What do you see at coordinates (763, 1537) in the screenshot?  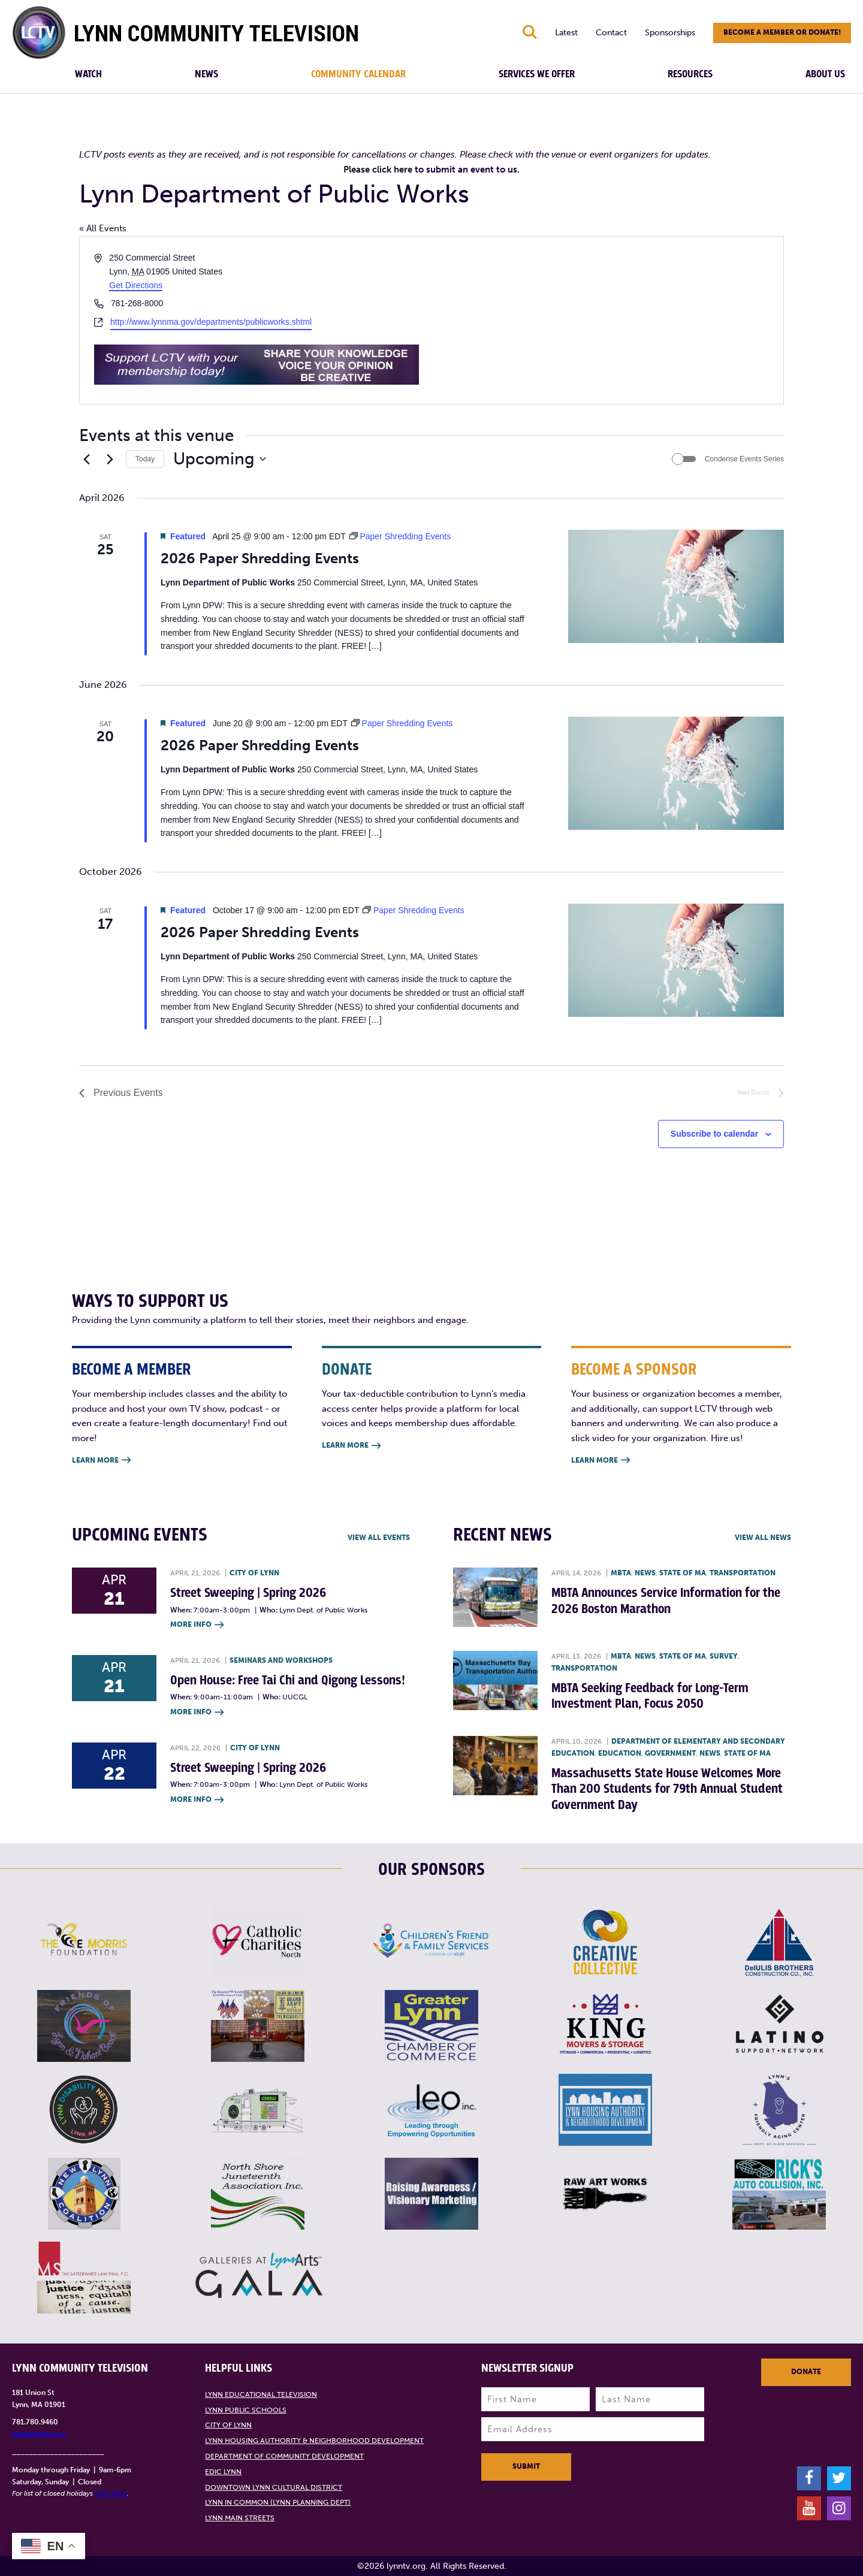 I see `View all News` at bounding box center [763, 1537].